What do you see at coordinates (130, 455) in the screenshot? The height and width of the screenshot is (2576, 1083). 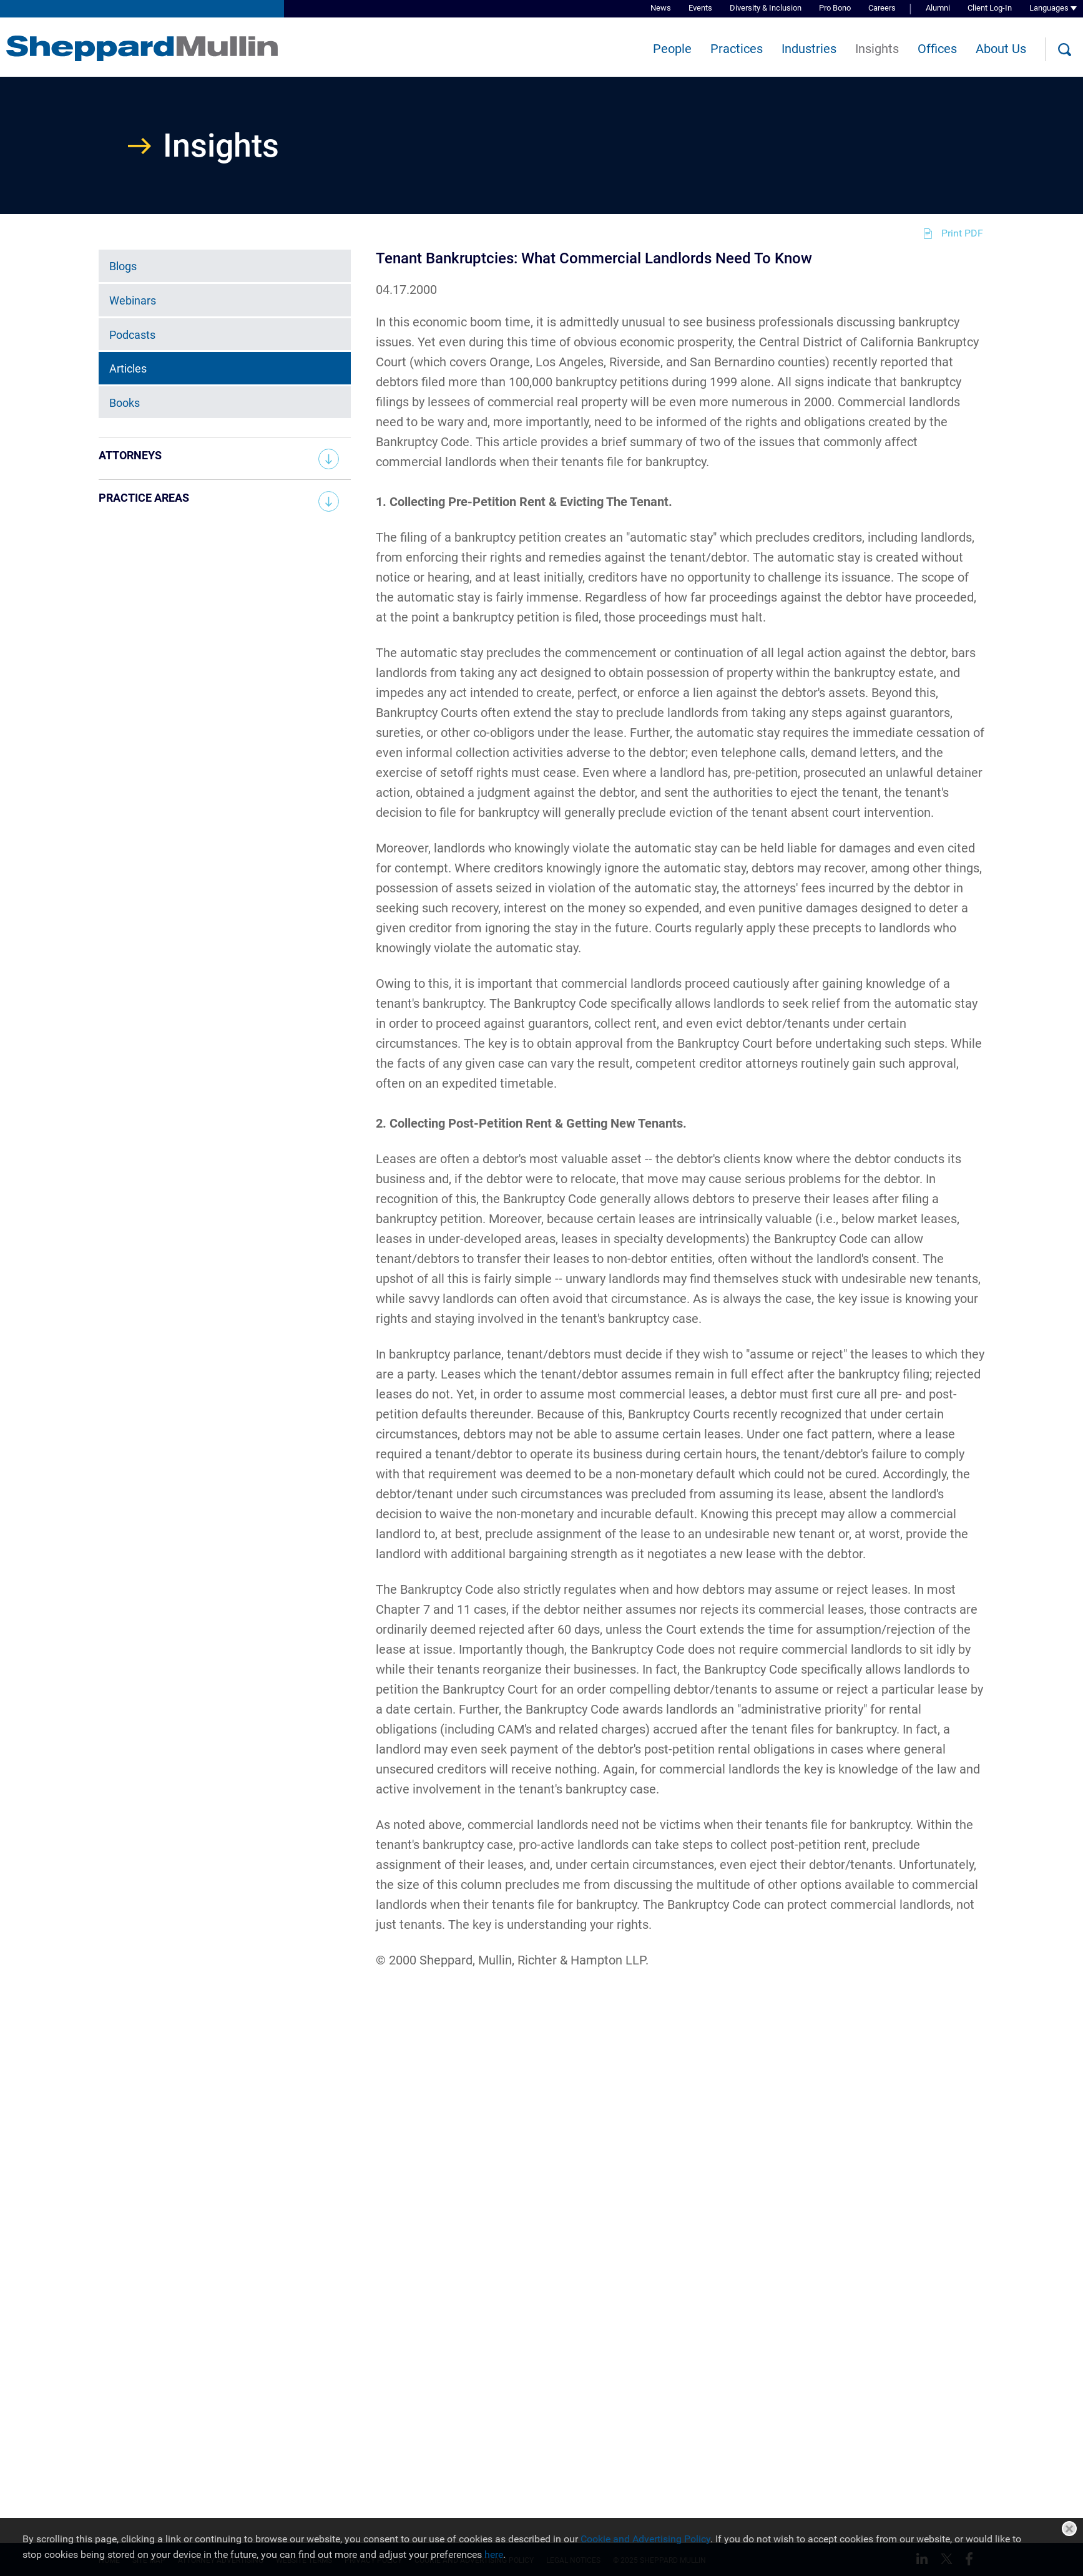 I see `Attorneys` at bounding box center [130, 455].